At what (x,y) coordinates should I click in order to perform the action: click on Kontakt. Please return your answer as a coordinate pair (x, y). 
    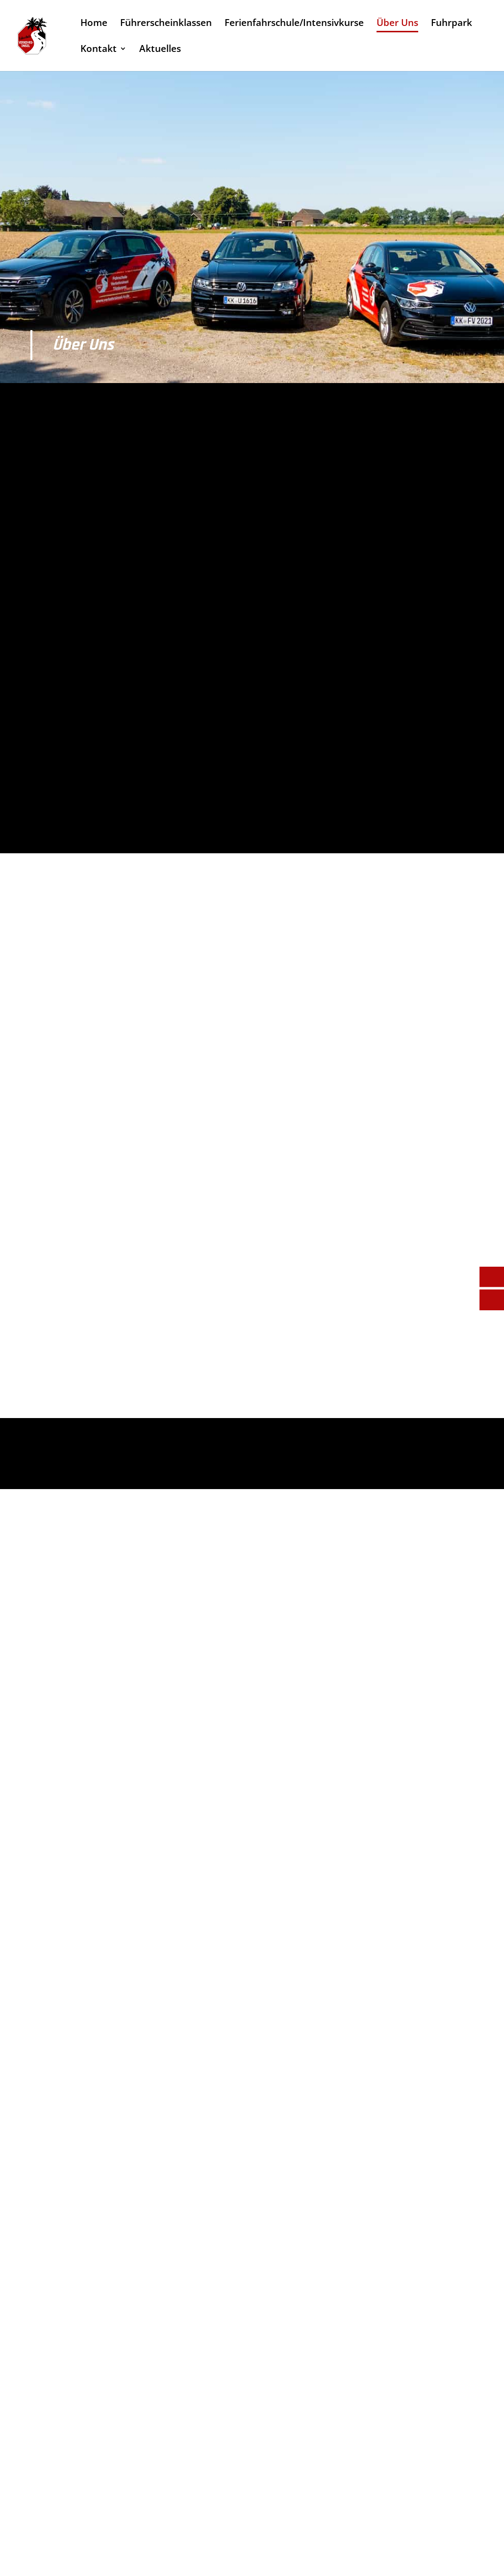
    Looking at the image, I should click on (98, 50).